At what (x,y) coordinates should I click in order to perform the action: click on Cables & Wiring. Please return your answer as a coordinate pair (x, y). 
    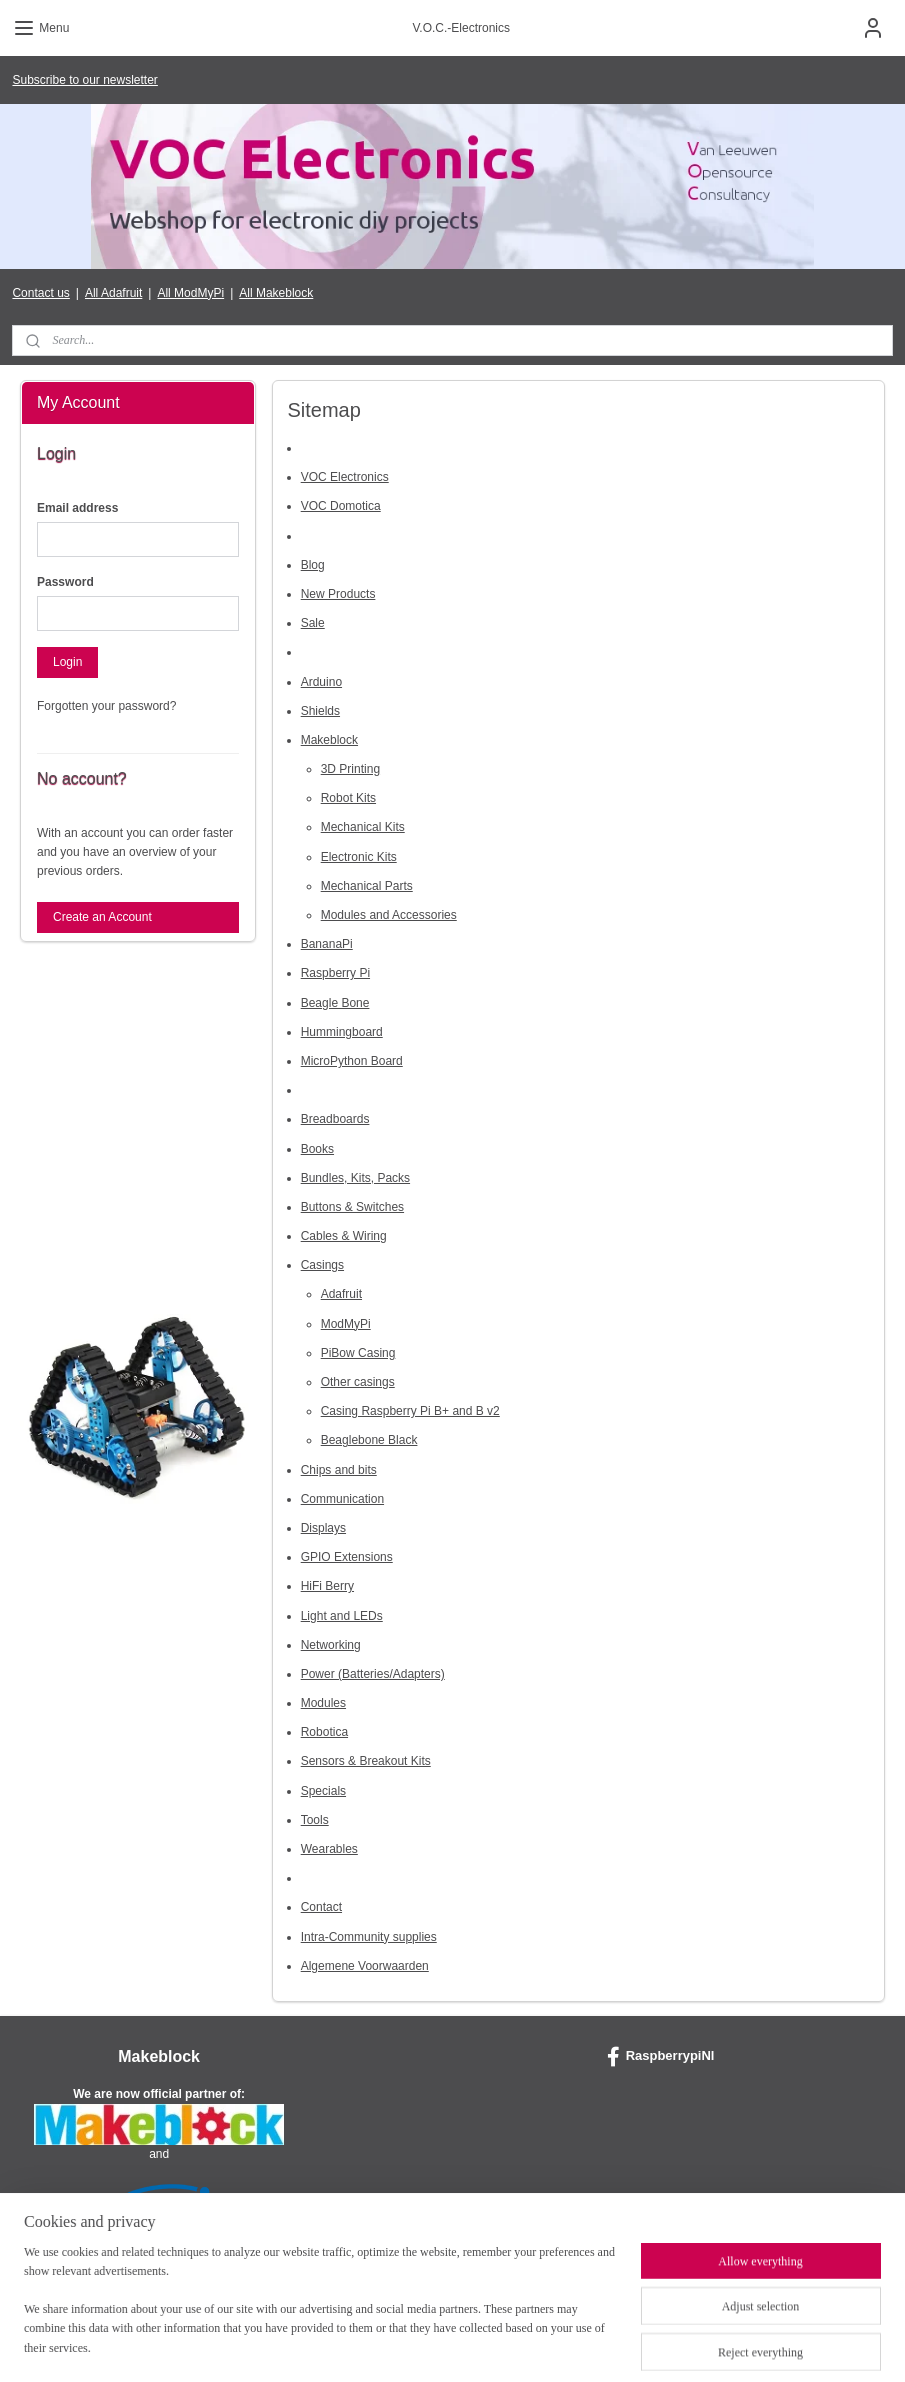
    Looking at the image, I should click on (344, 1236).